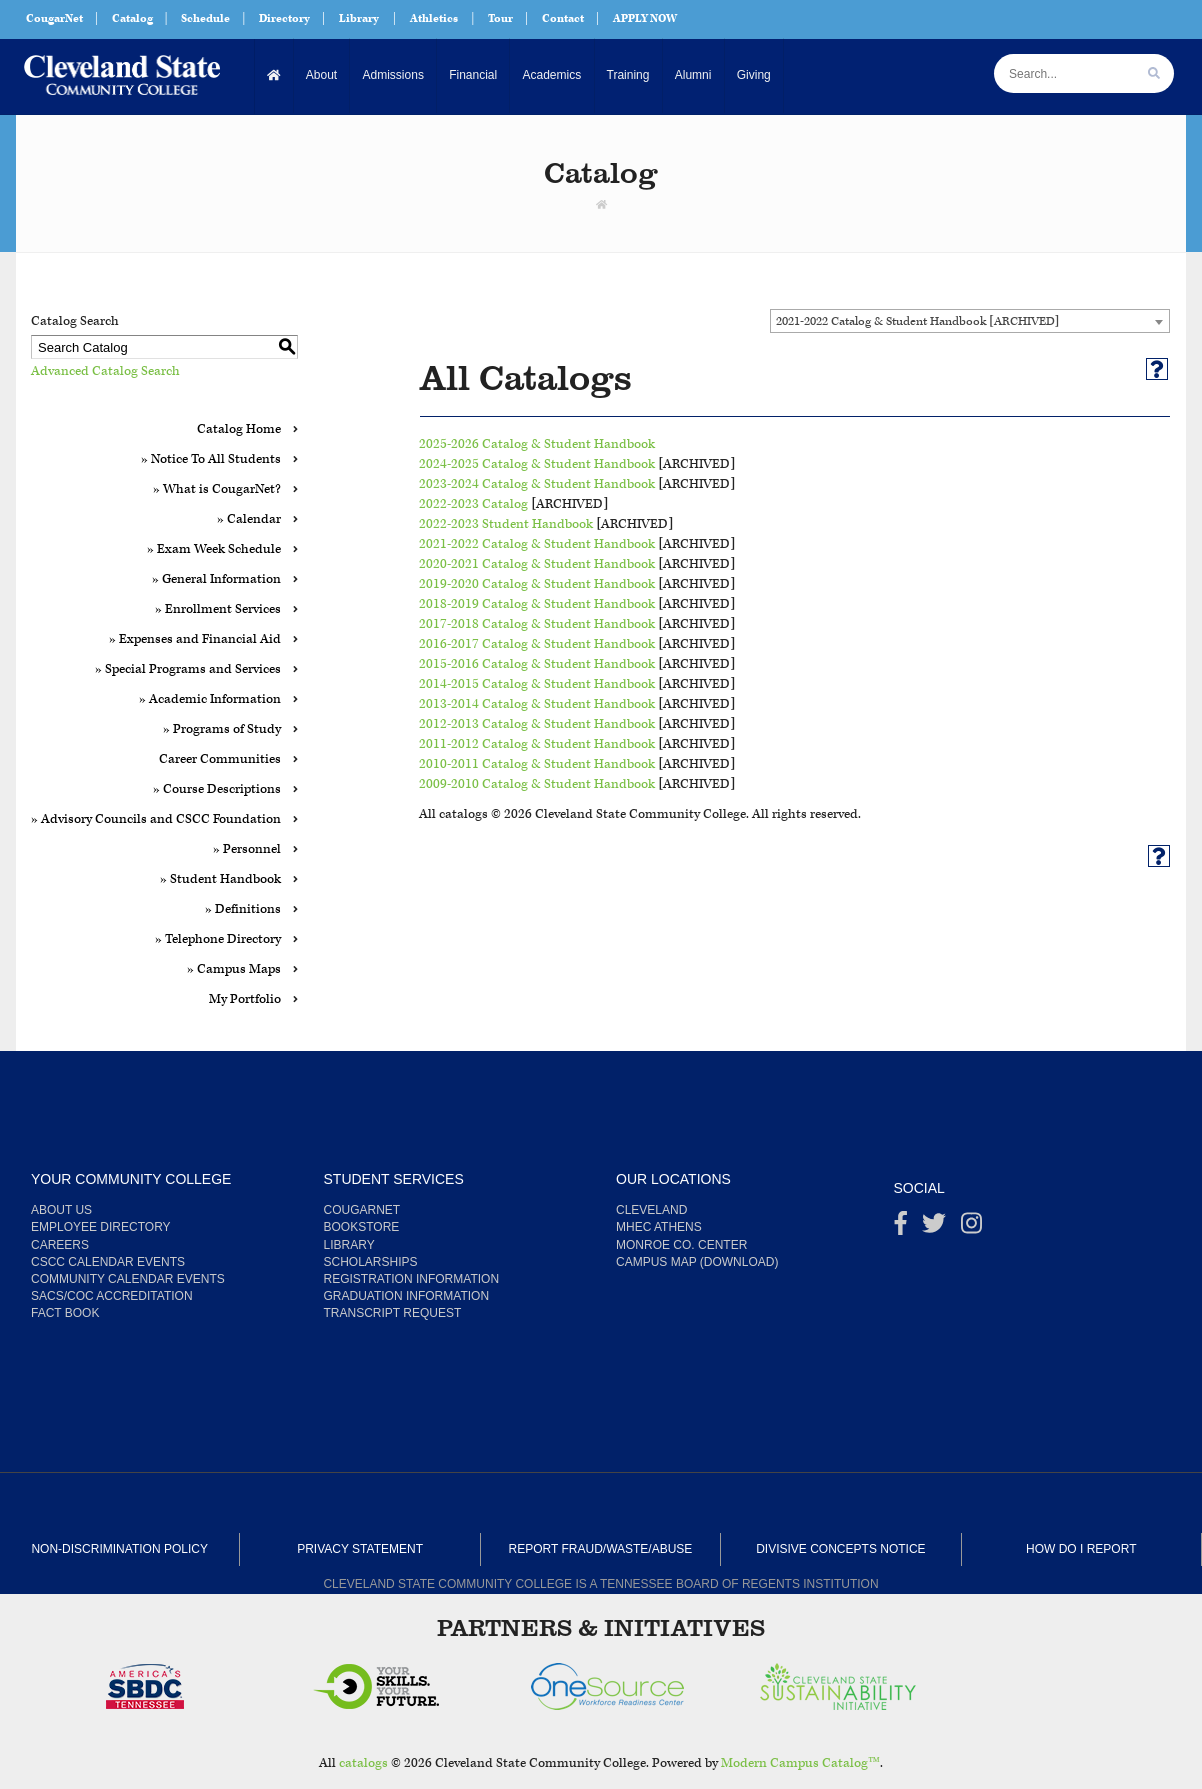  Describe the element at coordinates (108, 1262) in the screenshot. I see `CSCC Calendar Events` at that location.